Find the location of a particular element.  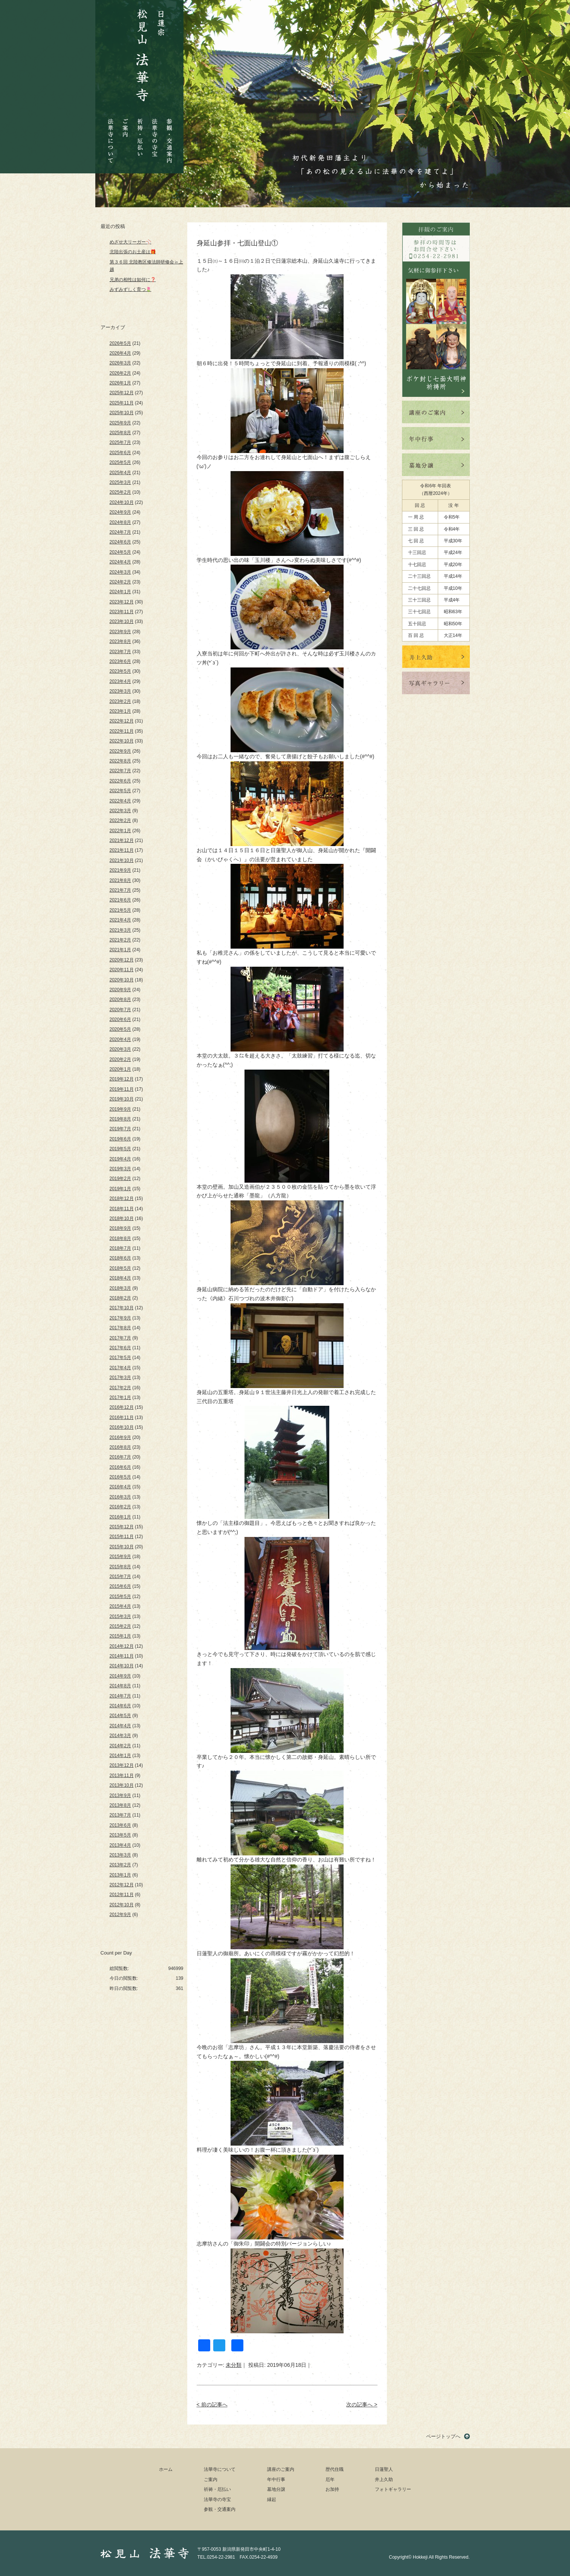

2020年4月 is located at coordinates (120, 1039).